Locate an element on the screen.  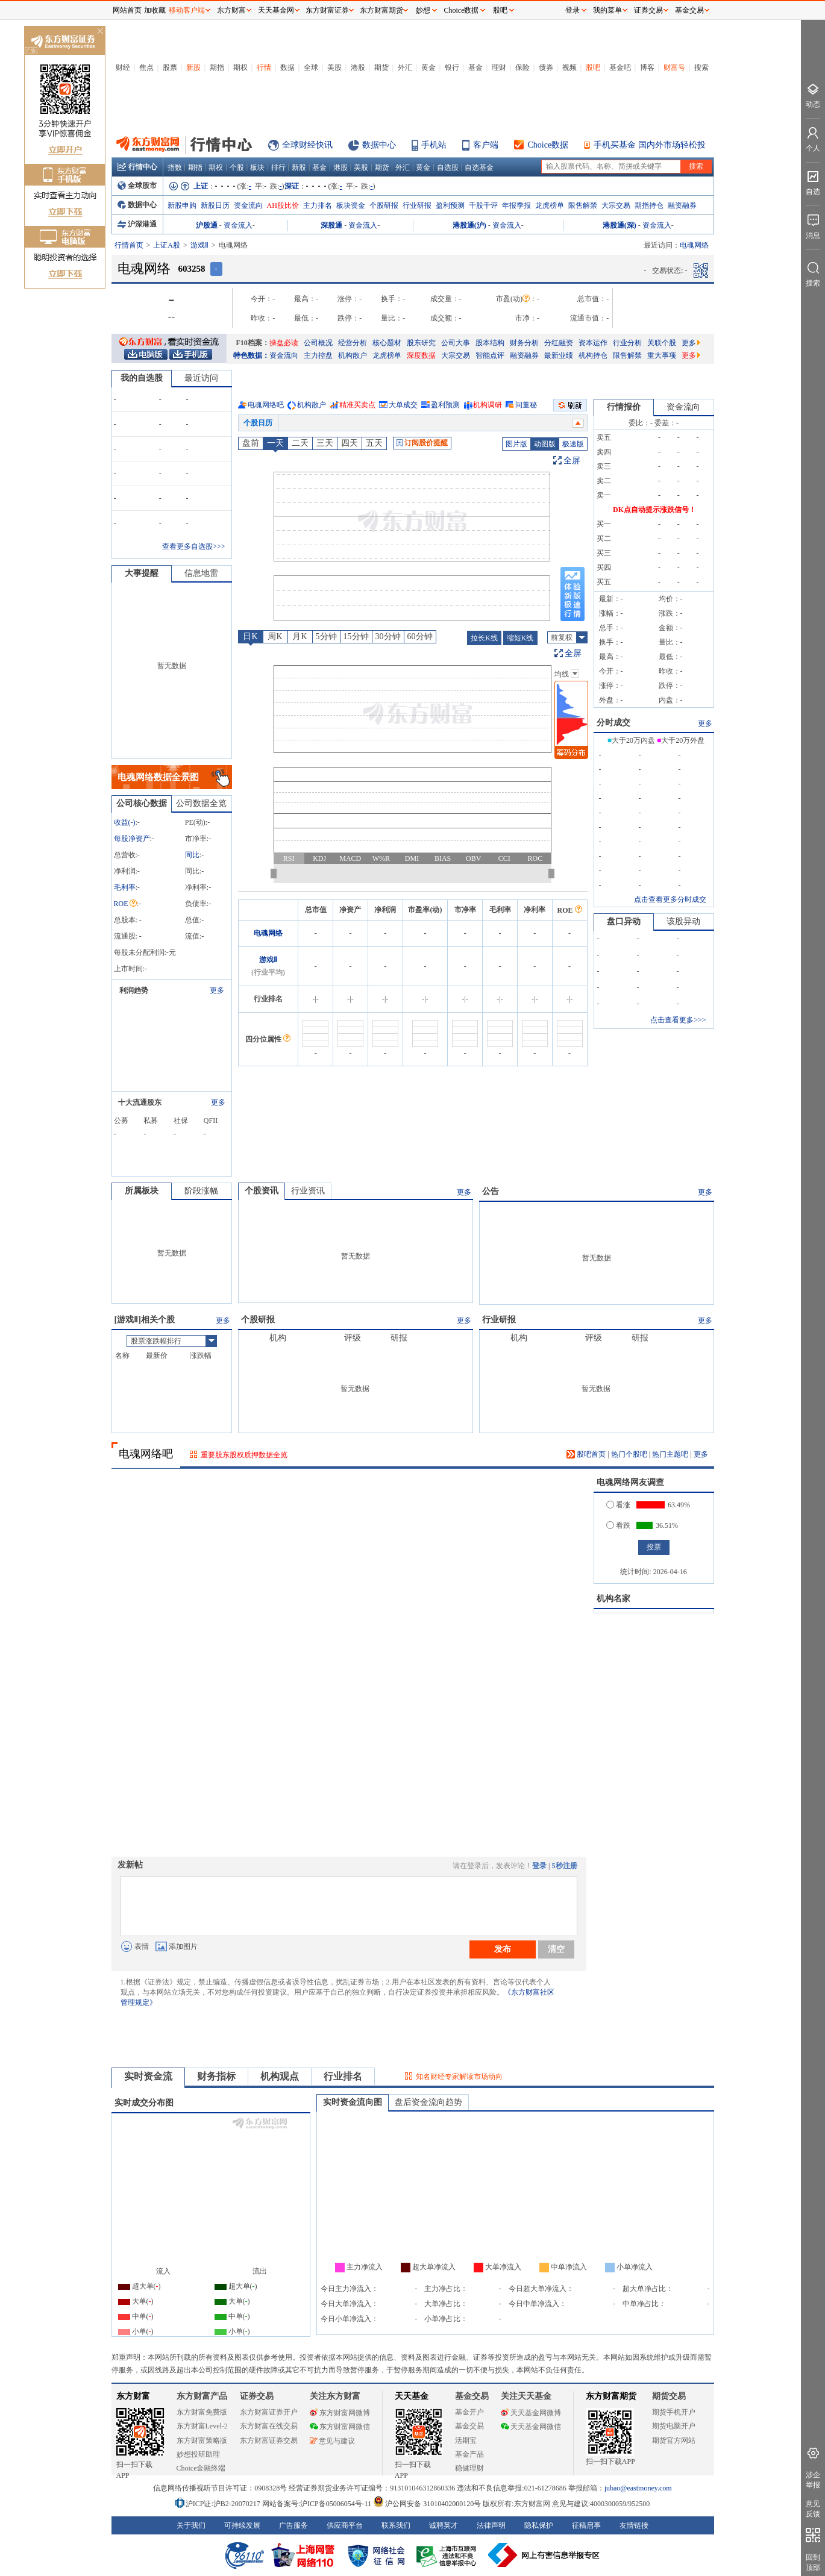
智能点评 is located at coordinates (489, 355).